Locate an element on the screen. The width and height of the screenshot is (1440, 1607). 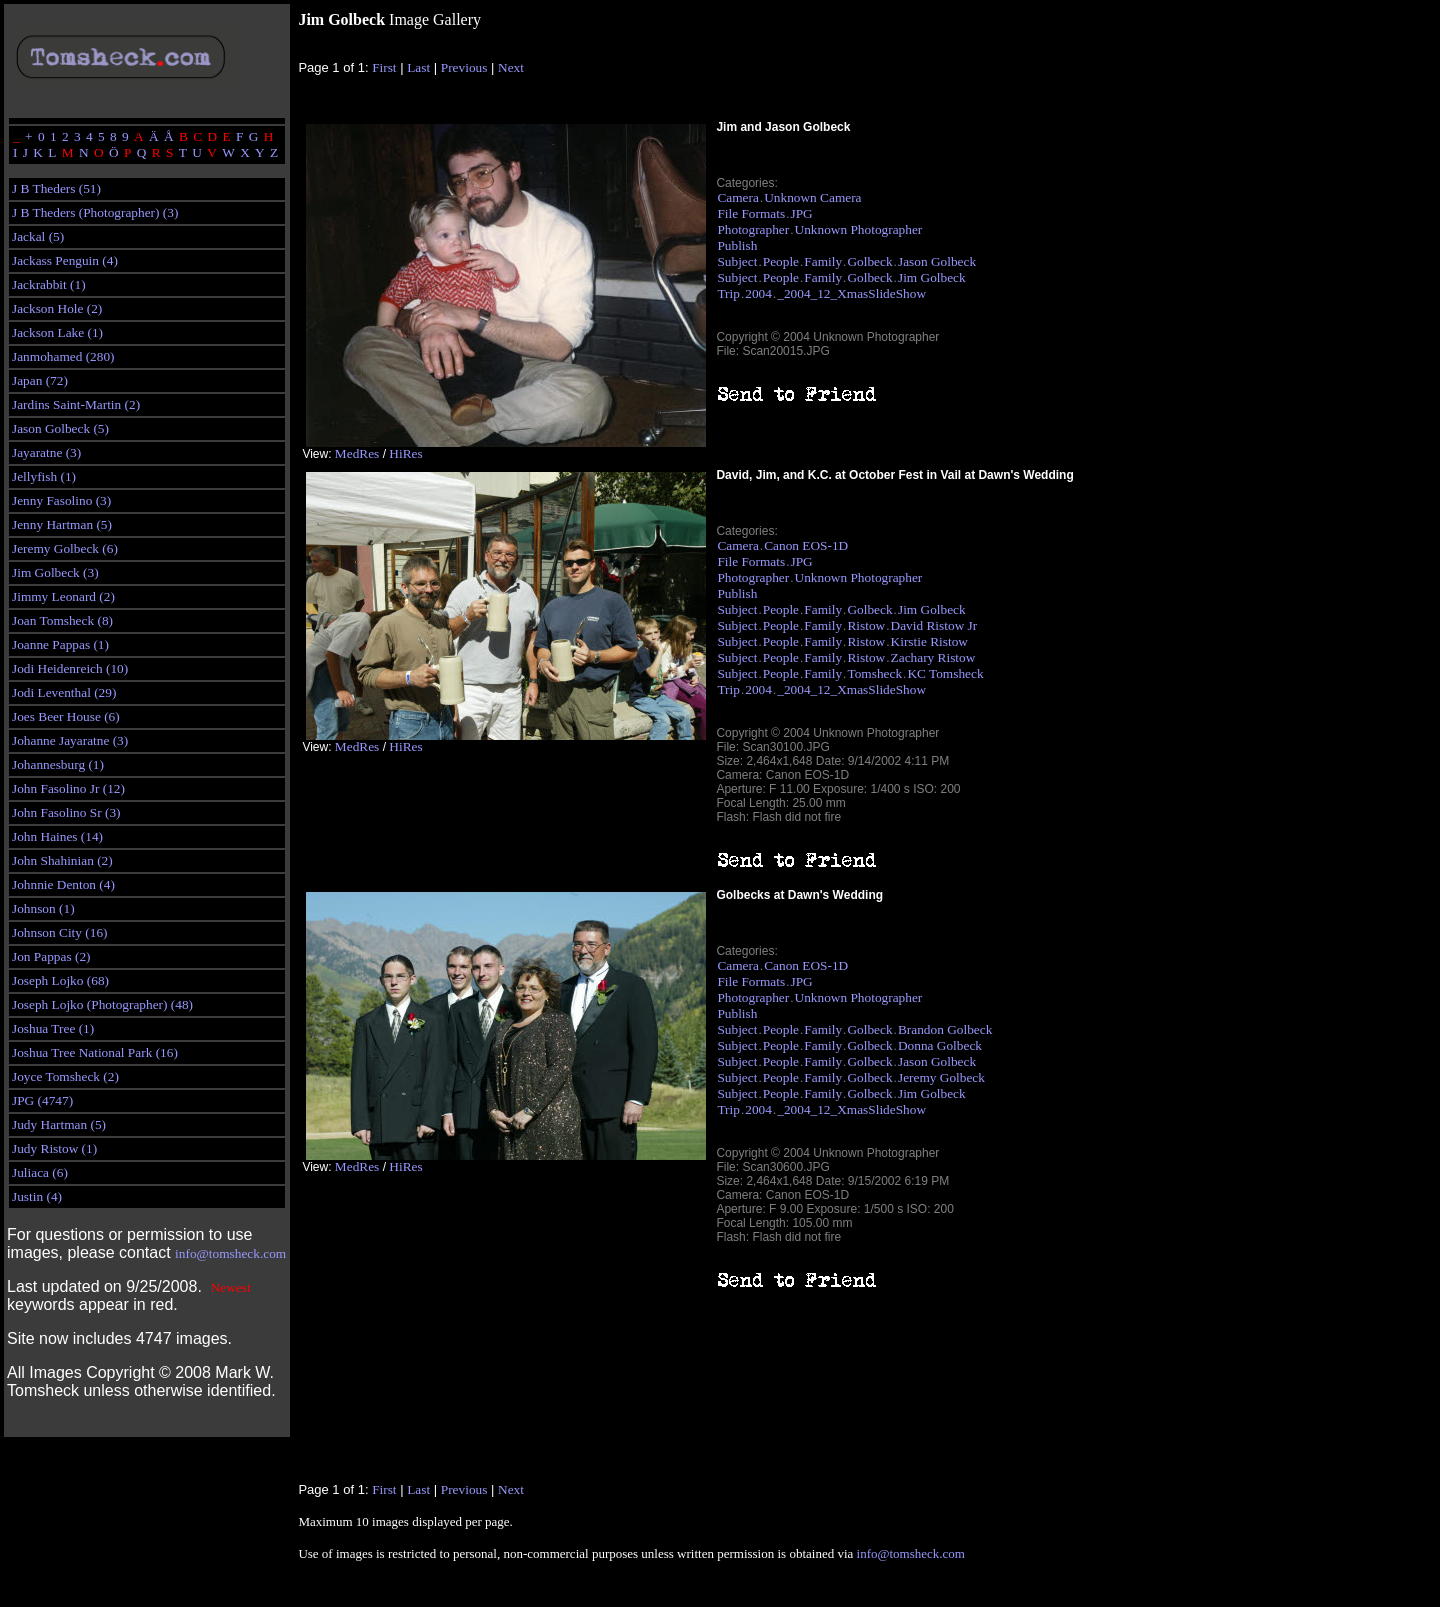
Jim Golbeck is located at coordinates (932, 277).